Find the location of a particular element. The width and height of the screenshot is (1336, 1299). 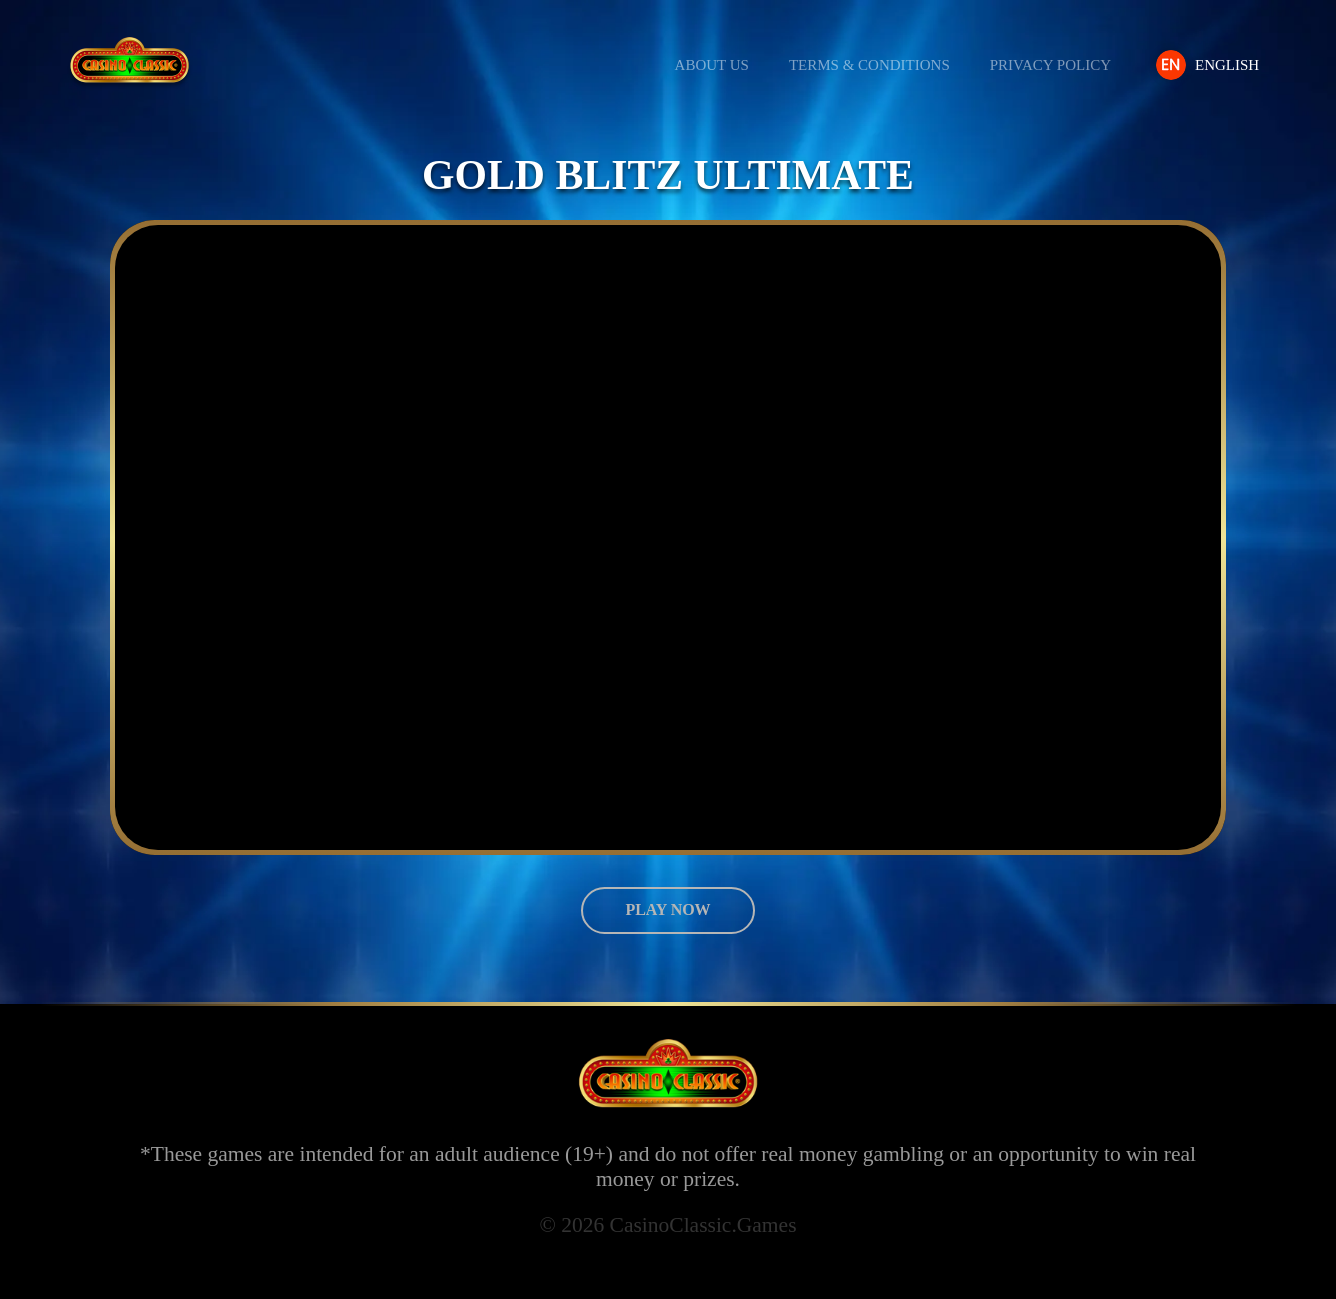

Privacy Policy is located at coordinates (1058, 65).